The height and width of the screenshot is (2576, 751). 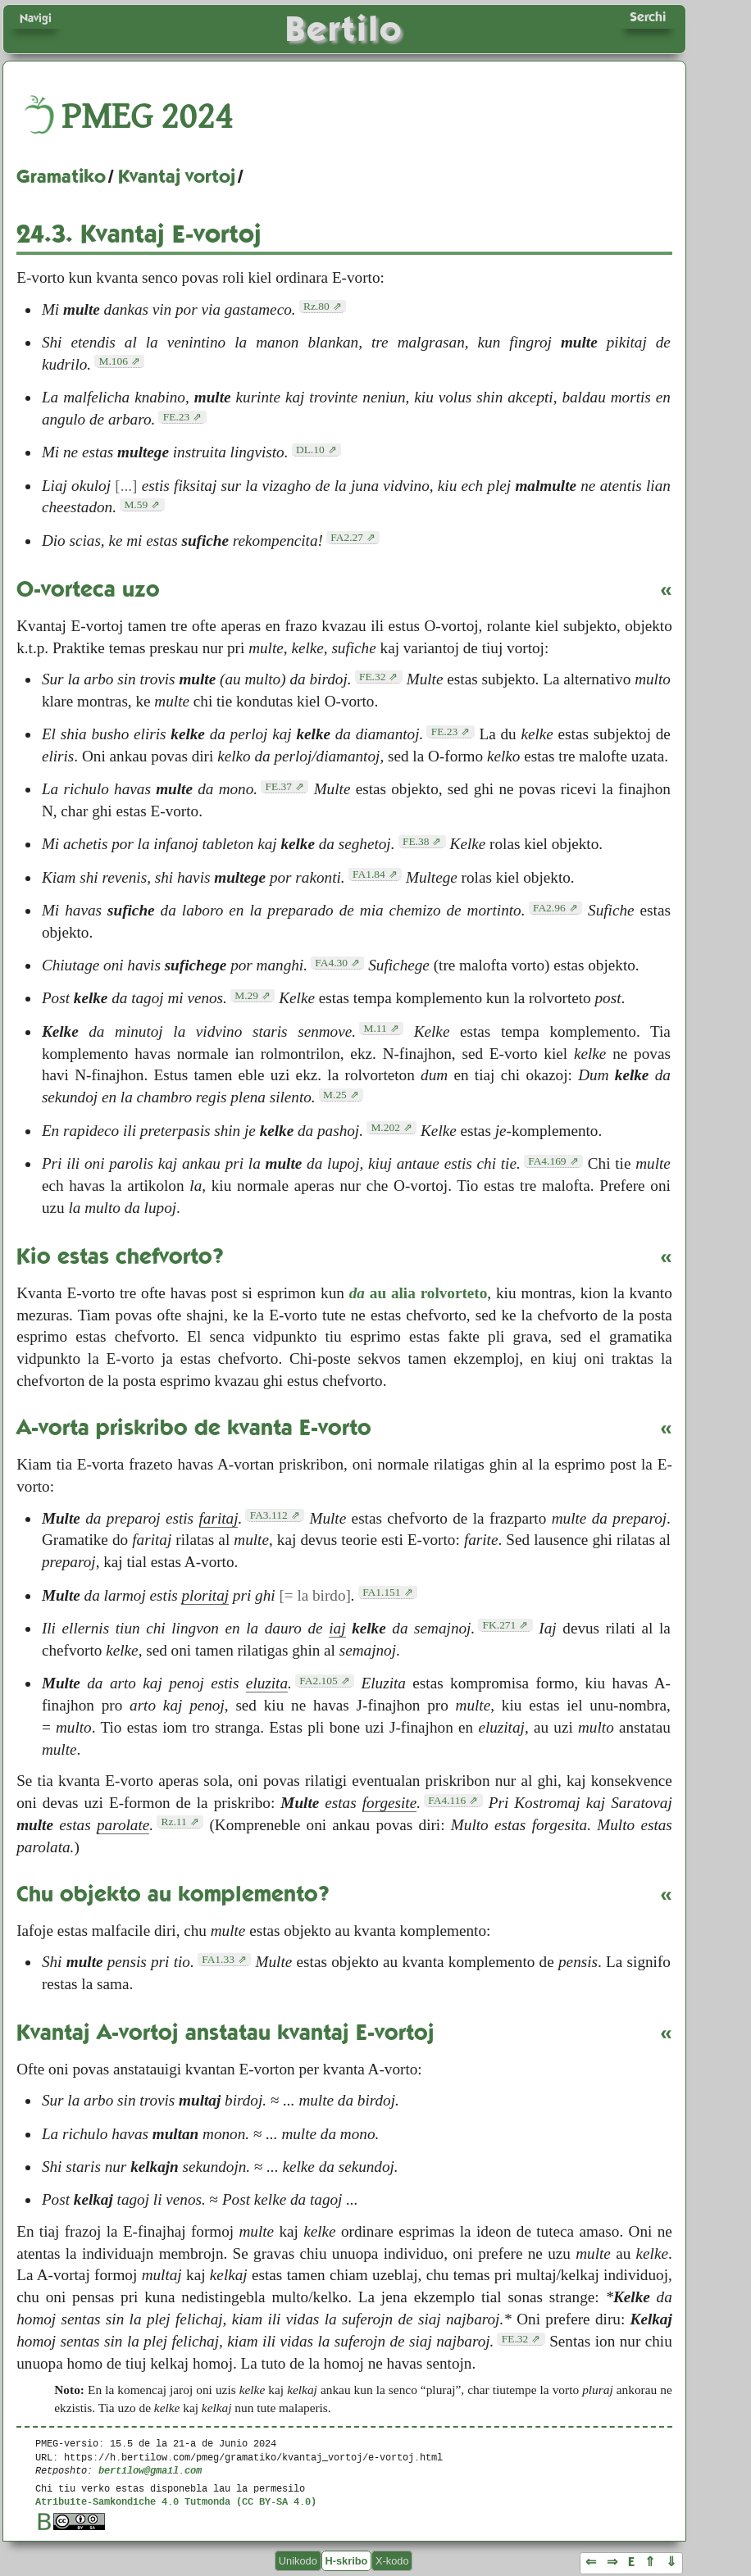 What do you see at coordinates (392, 2561) in the screenshot?
I see `X-kodo` at bounding box center [392, 2561].